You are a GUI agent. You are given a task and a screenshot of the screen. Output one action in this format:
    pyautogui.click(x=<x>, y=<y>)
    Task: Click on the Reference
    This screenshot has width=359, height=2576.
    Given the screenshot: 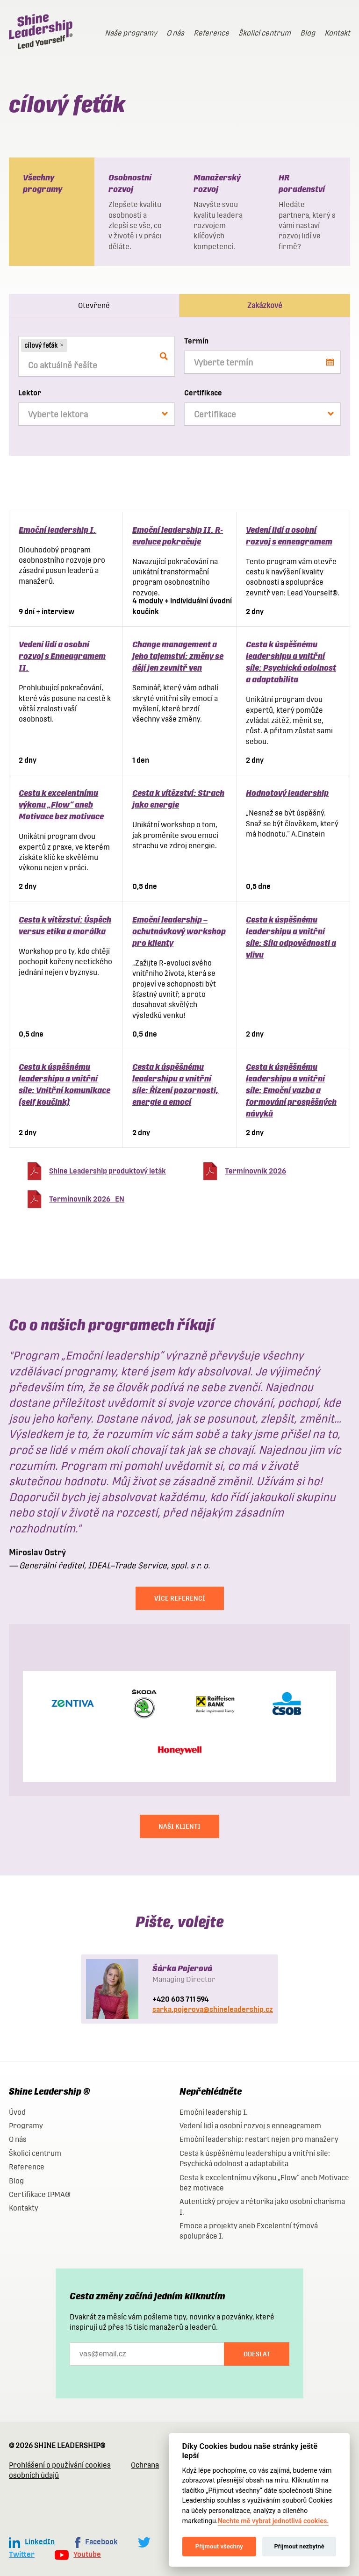 What is the action you would take?
    pyautogui.click(x=211, y=33)
    